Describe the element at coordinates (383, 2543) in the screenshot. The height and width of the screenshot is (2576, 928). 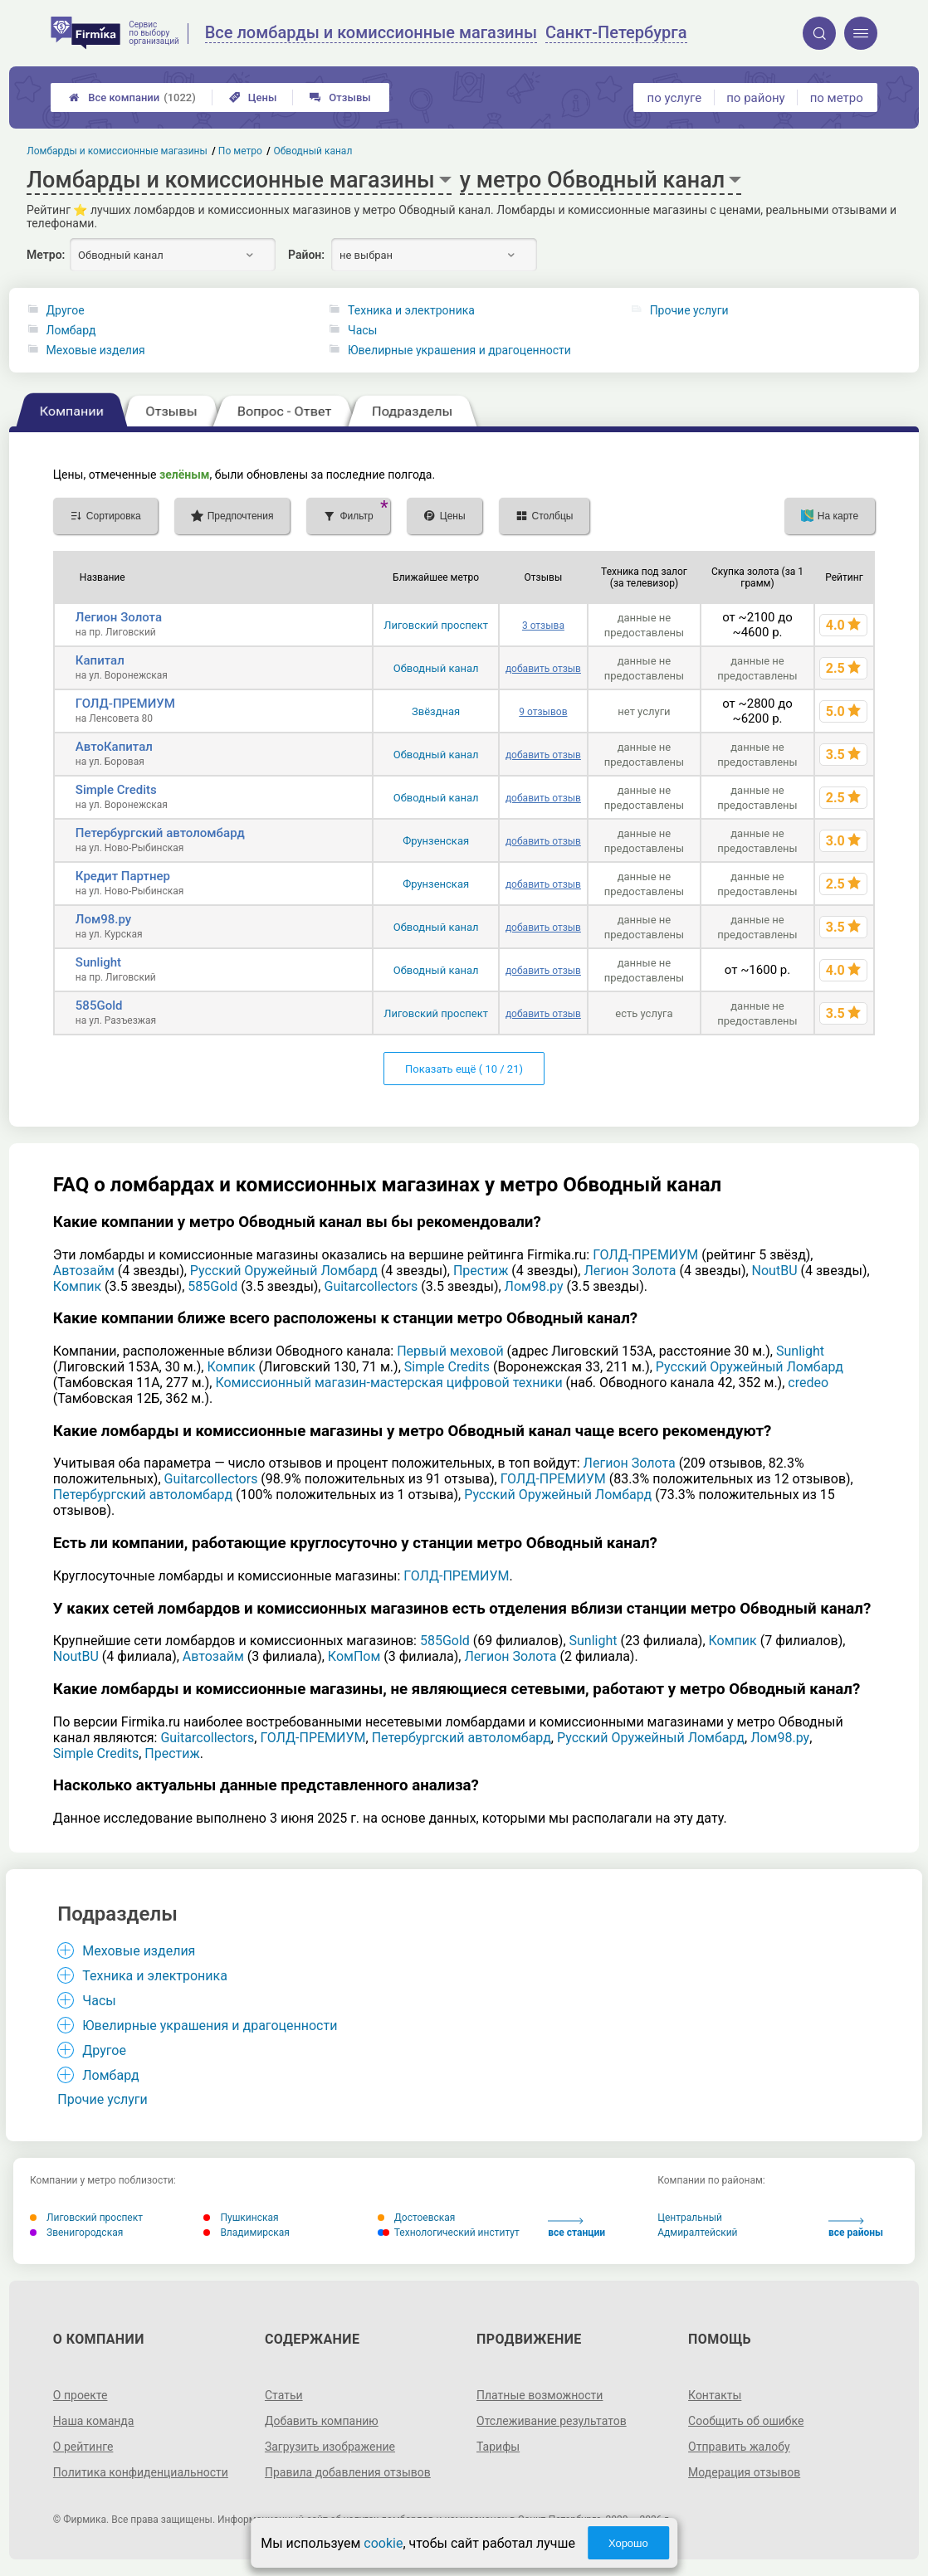
I see `cookie` at that location.